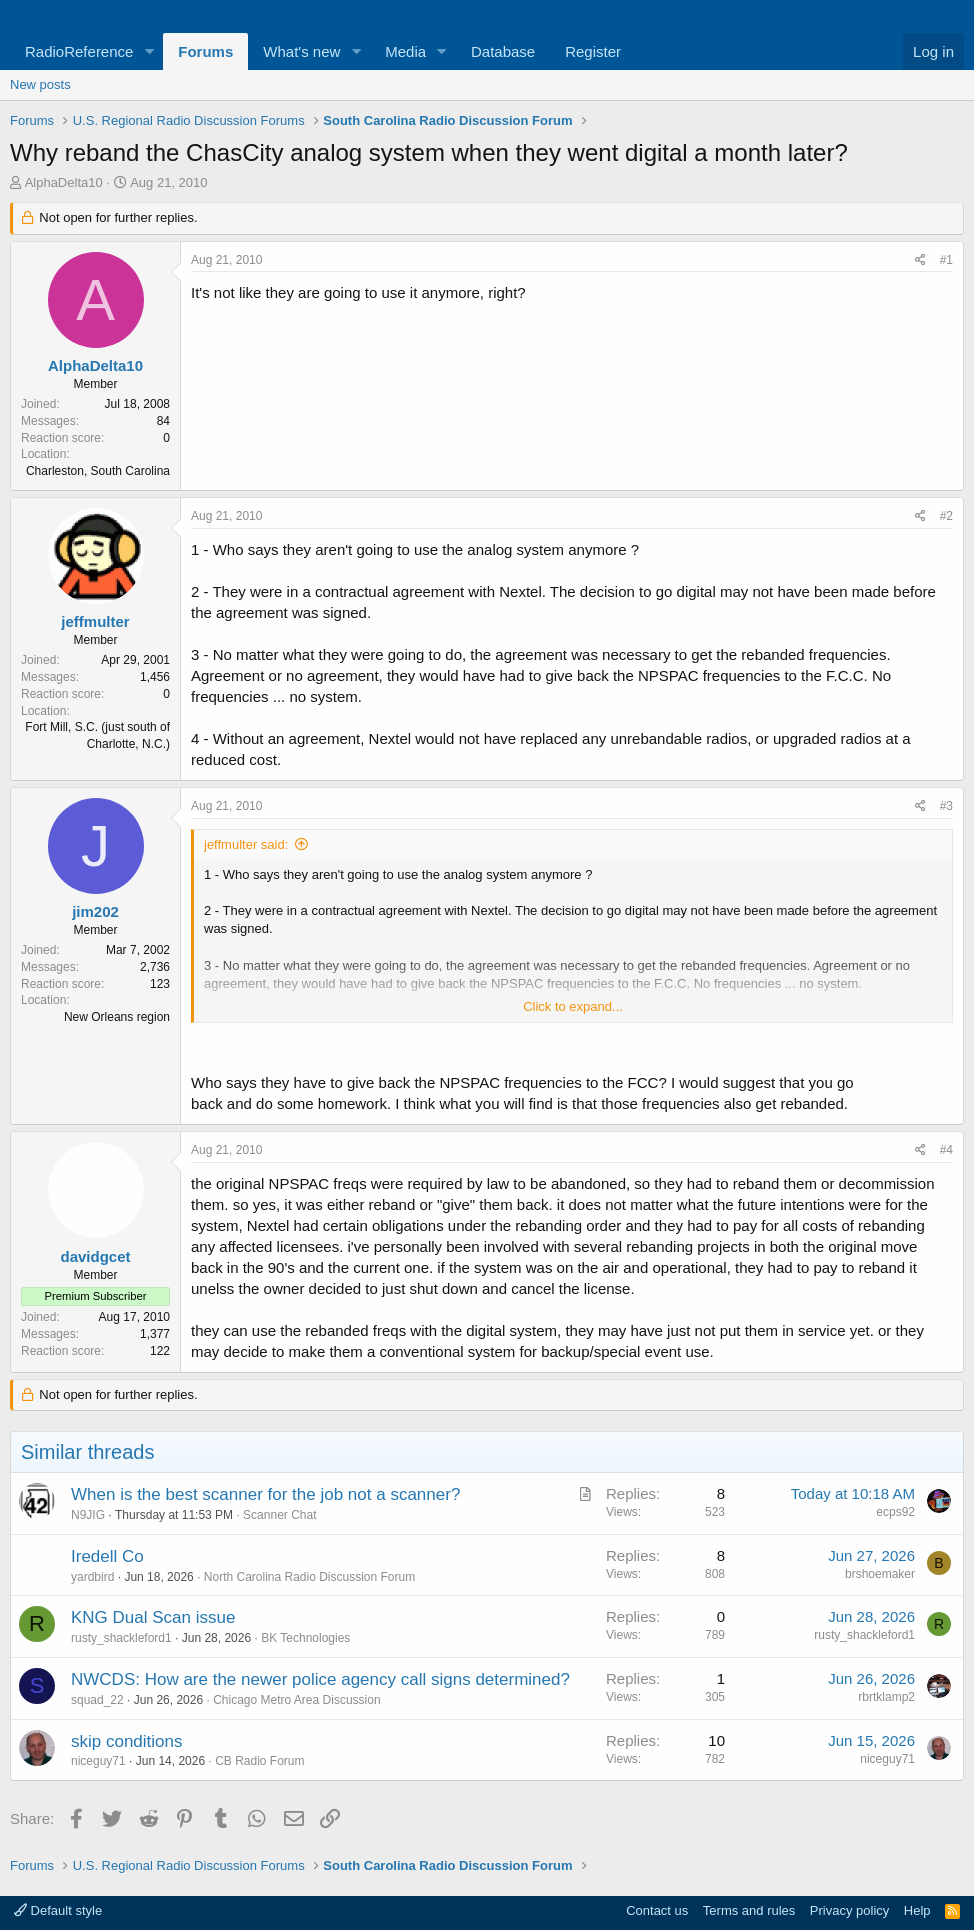 This screenshot has width=974, height=1930. Describe the element at coordinates (405, 51) in the screenshot. I see `Media` at that location.